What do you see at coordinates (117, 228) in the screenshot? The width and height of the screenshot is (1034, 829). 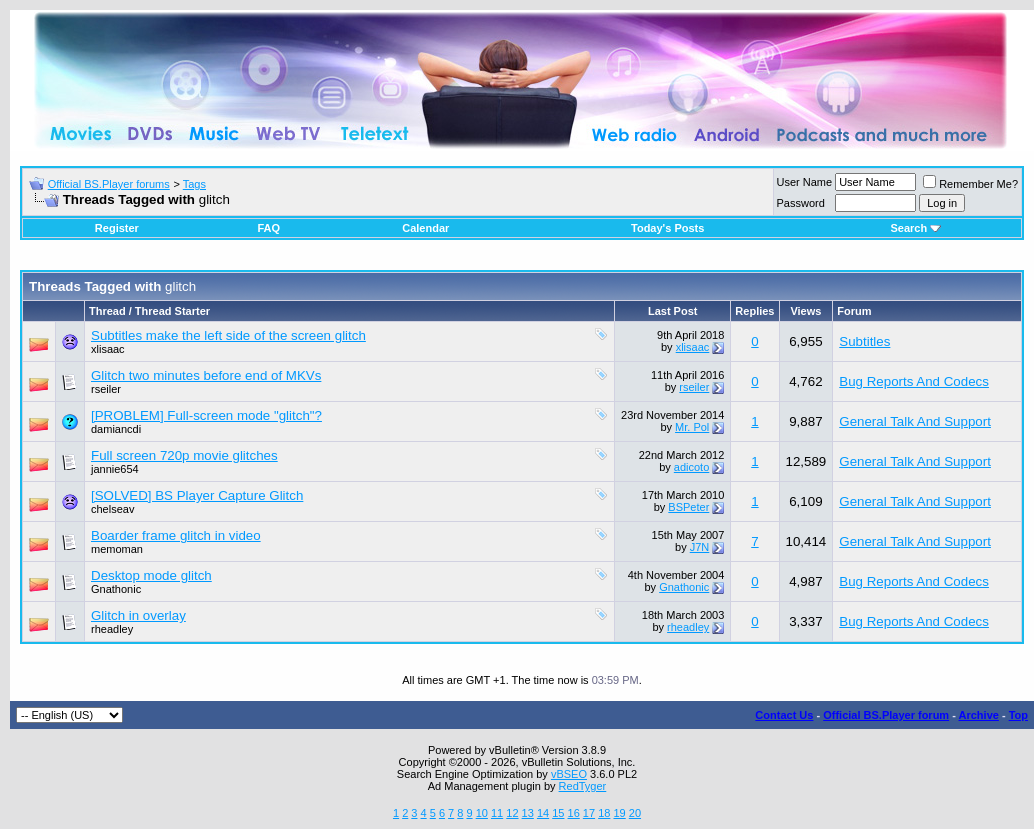 I see `Register` at bounding box center [117, 228].